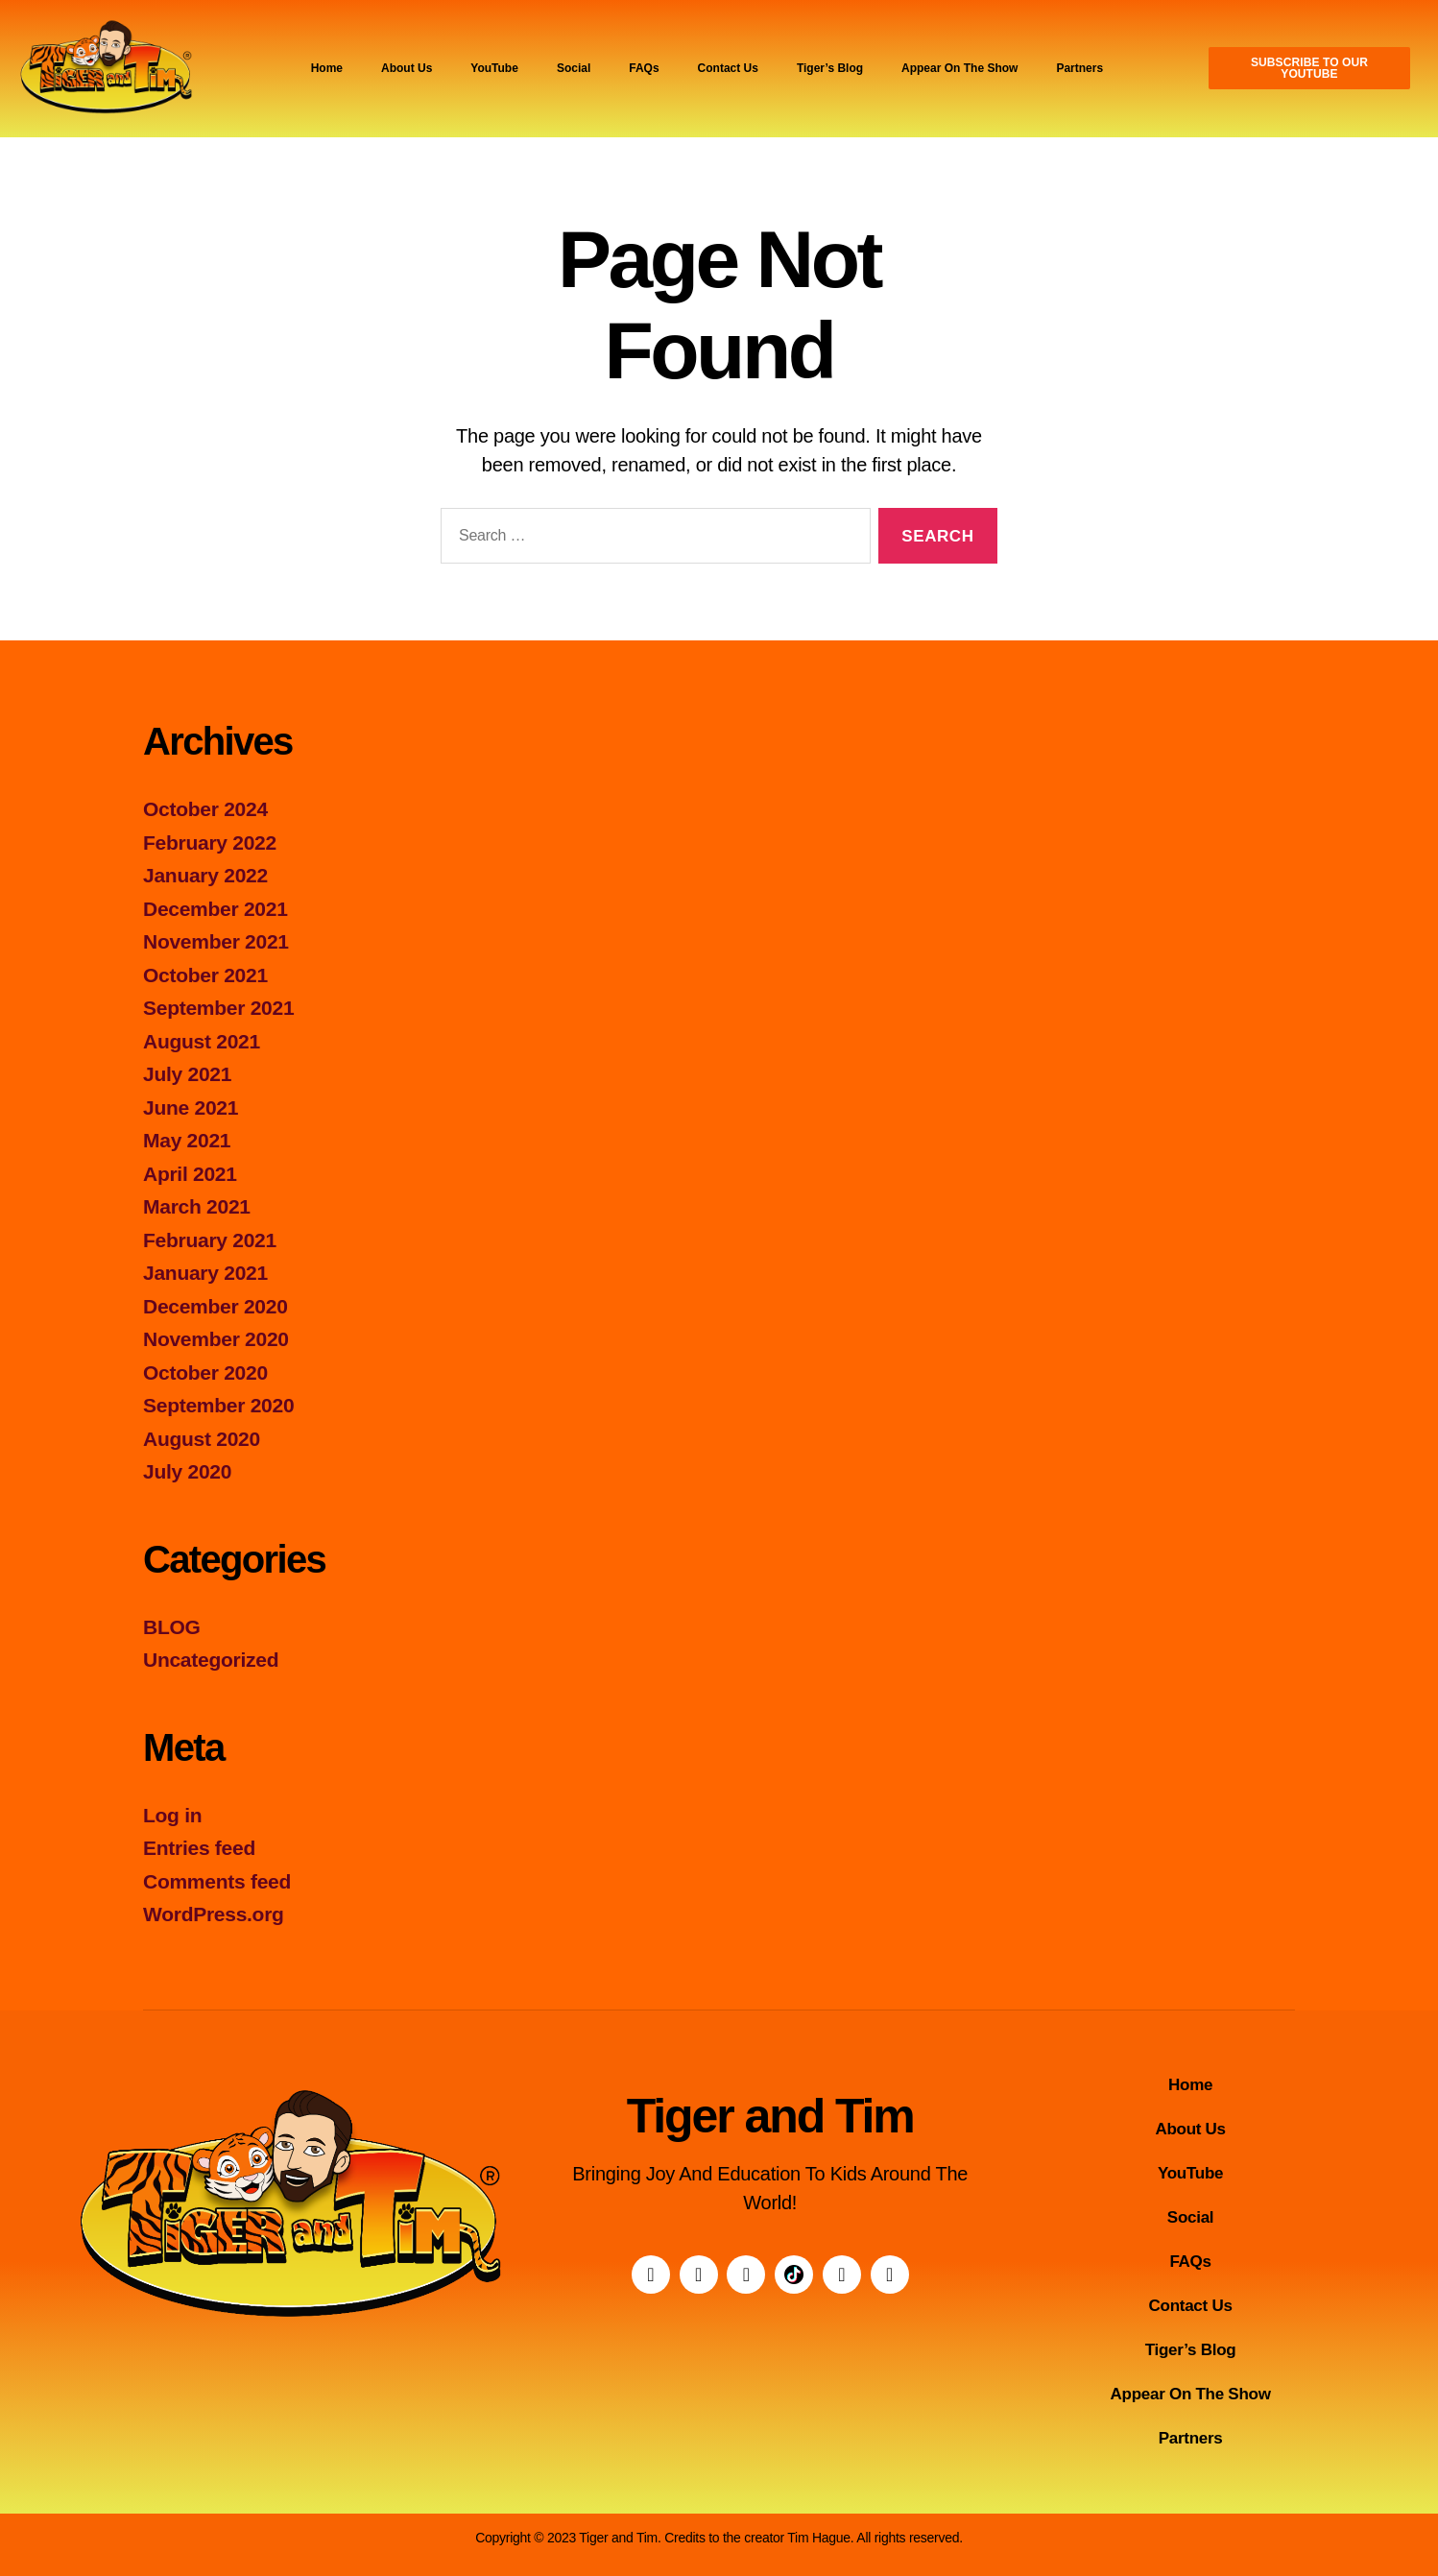  Describe the element at coordinates (172, 1627) in the screenshot. I see `BLOG` at that location.